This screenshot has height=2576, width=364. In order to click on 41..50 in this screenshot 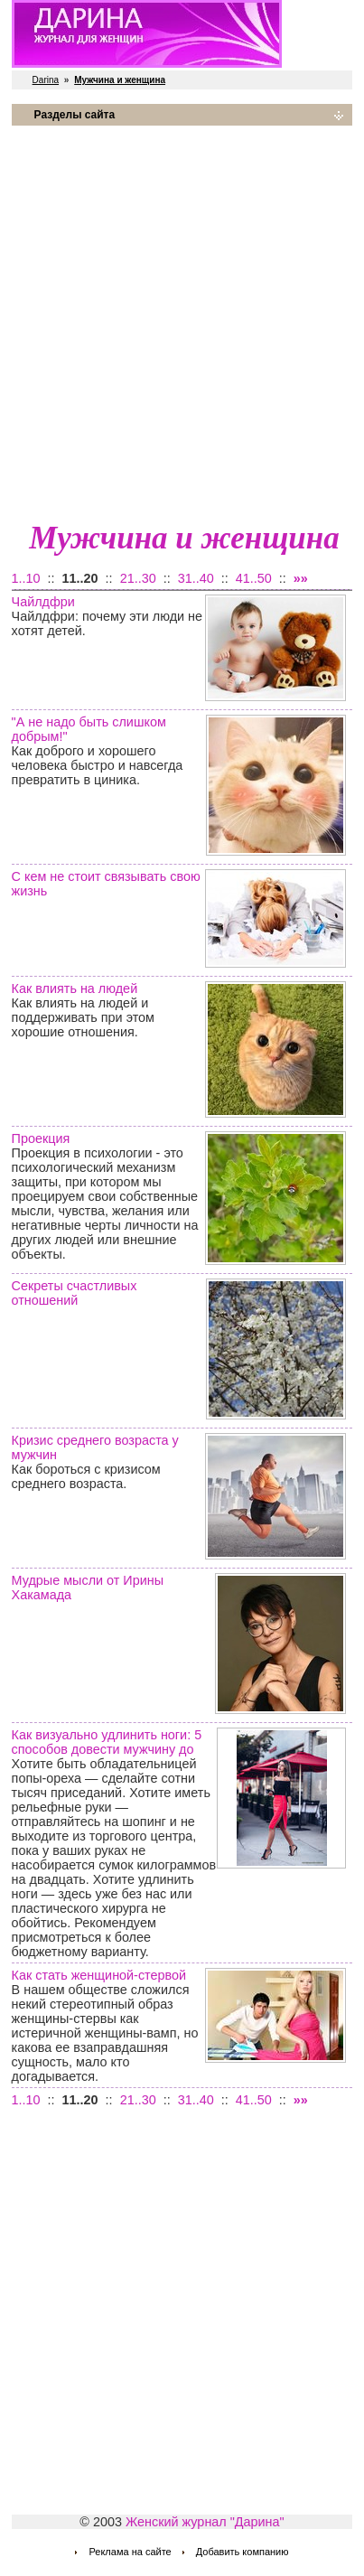, I will do `click(254, 578)`.